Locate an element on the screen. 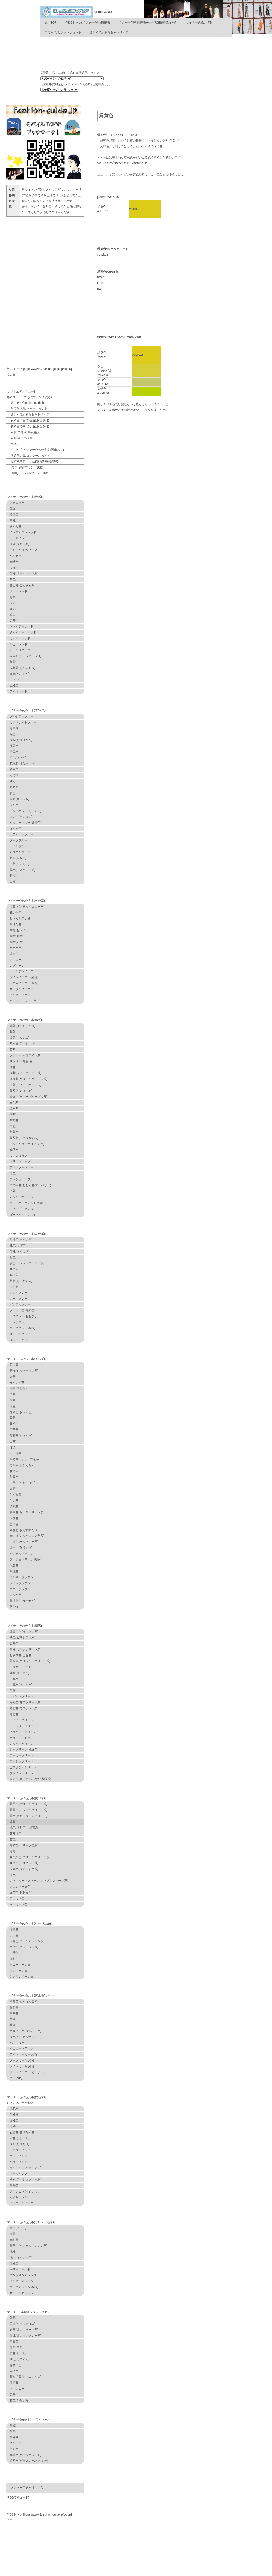  海松色(モスグリーン系) is located at coordinates (25, 1702).